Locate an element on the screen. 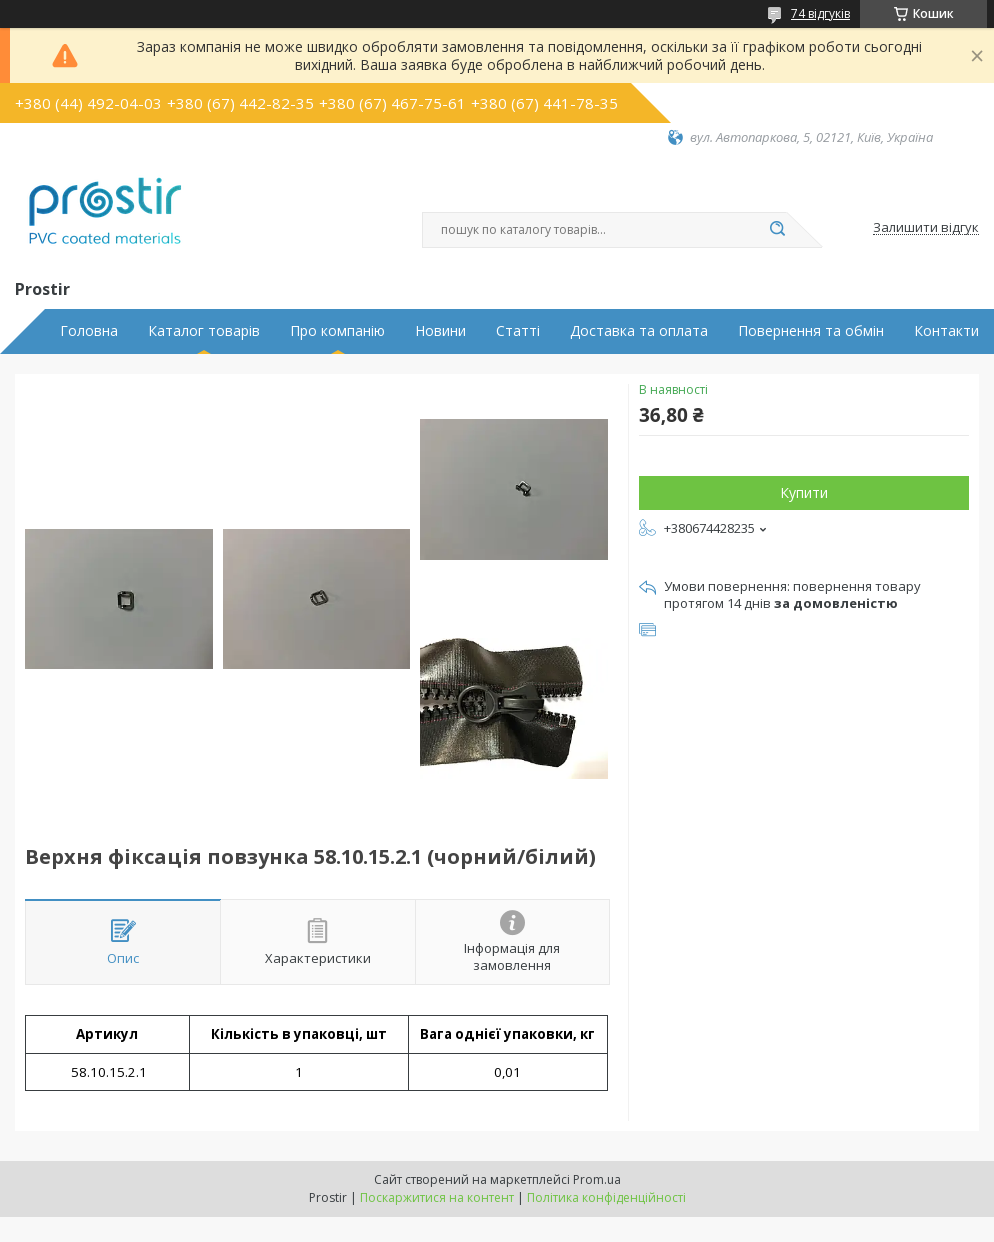  Поскаржитися на контент is located at coordinates (437, 1197).